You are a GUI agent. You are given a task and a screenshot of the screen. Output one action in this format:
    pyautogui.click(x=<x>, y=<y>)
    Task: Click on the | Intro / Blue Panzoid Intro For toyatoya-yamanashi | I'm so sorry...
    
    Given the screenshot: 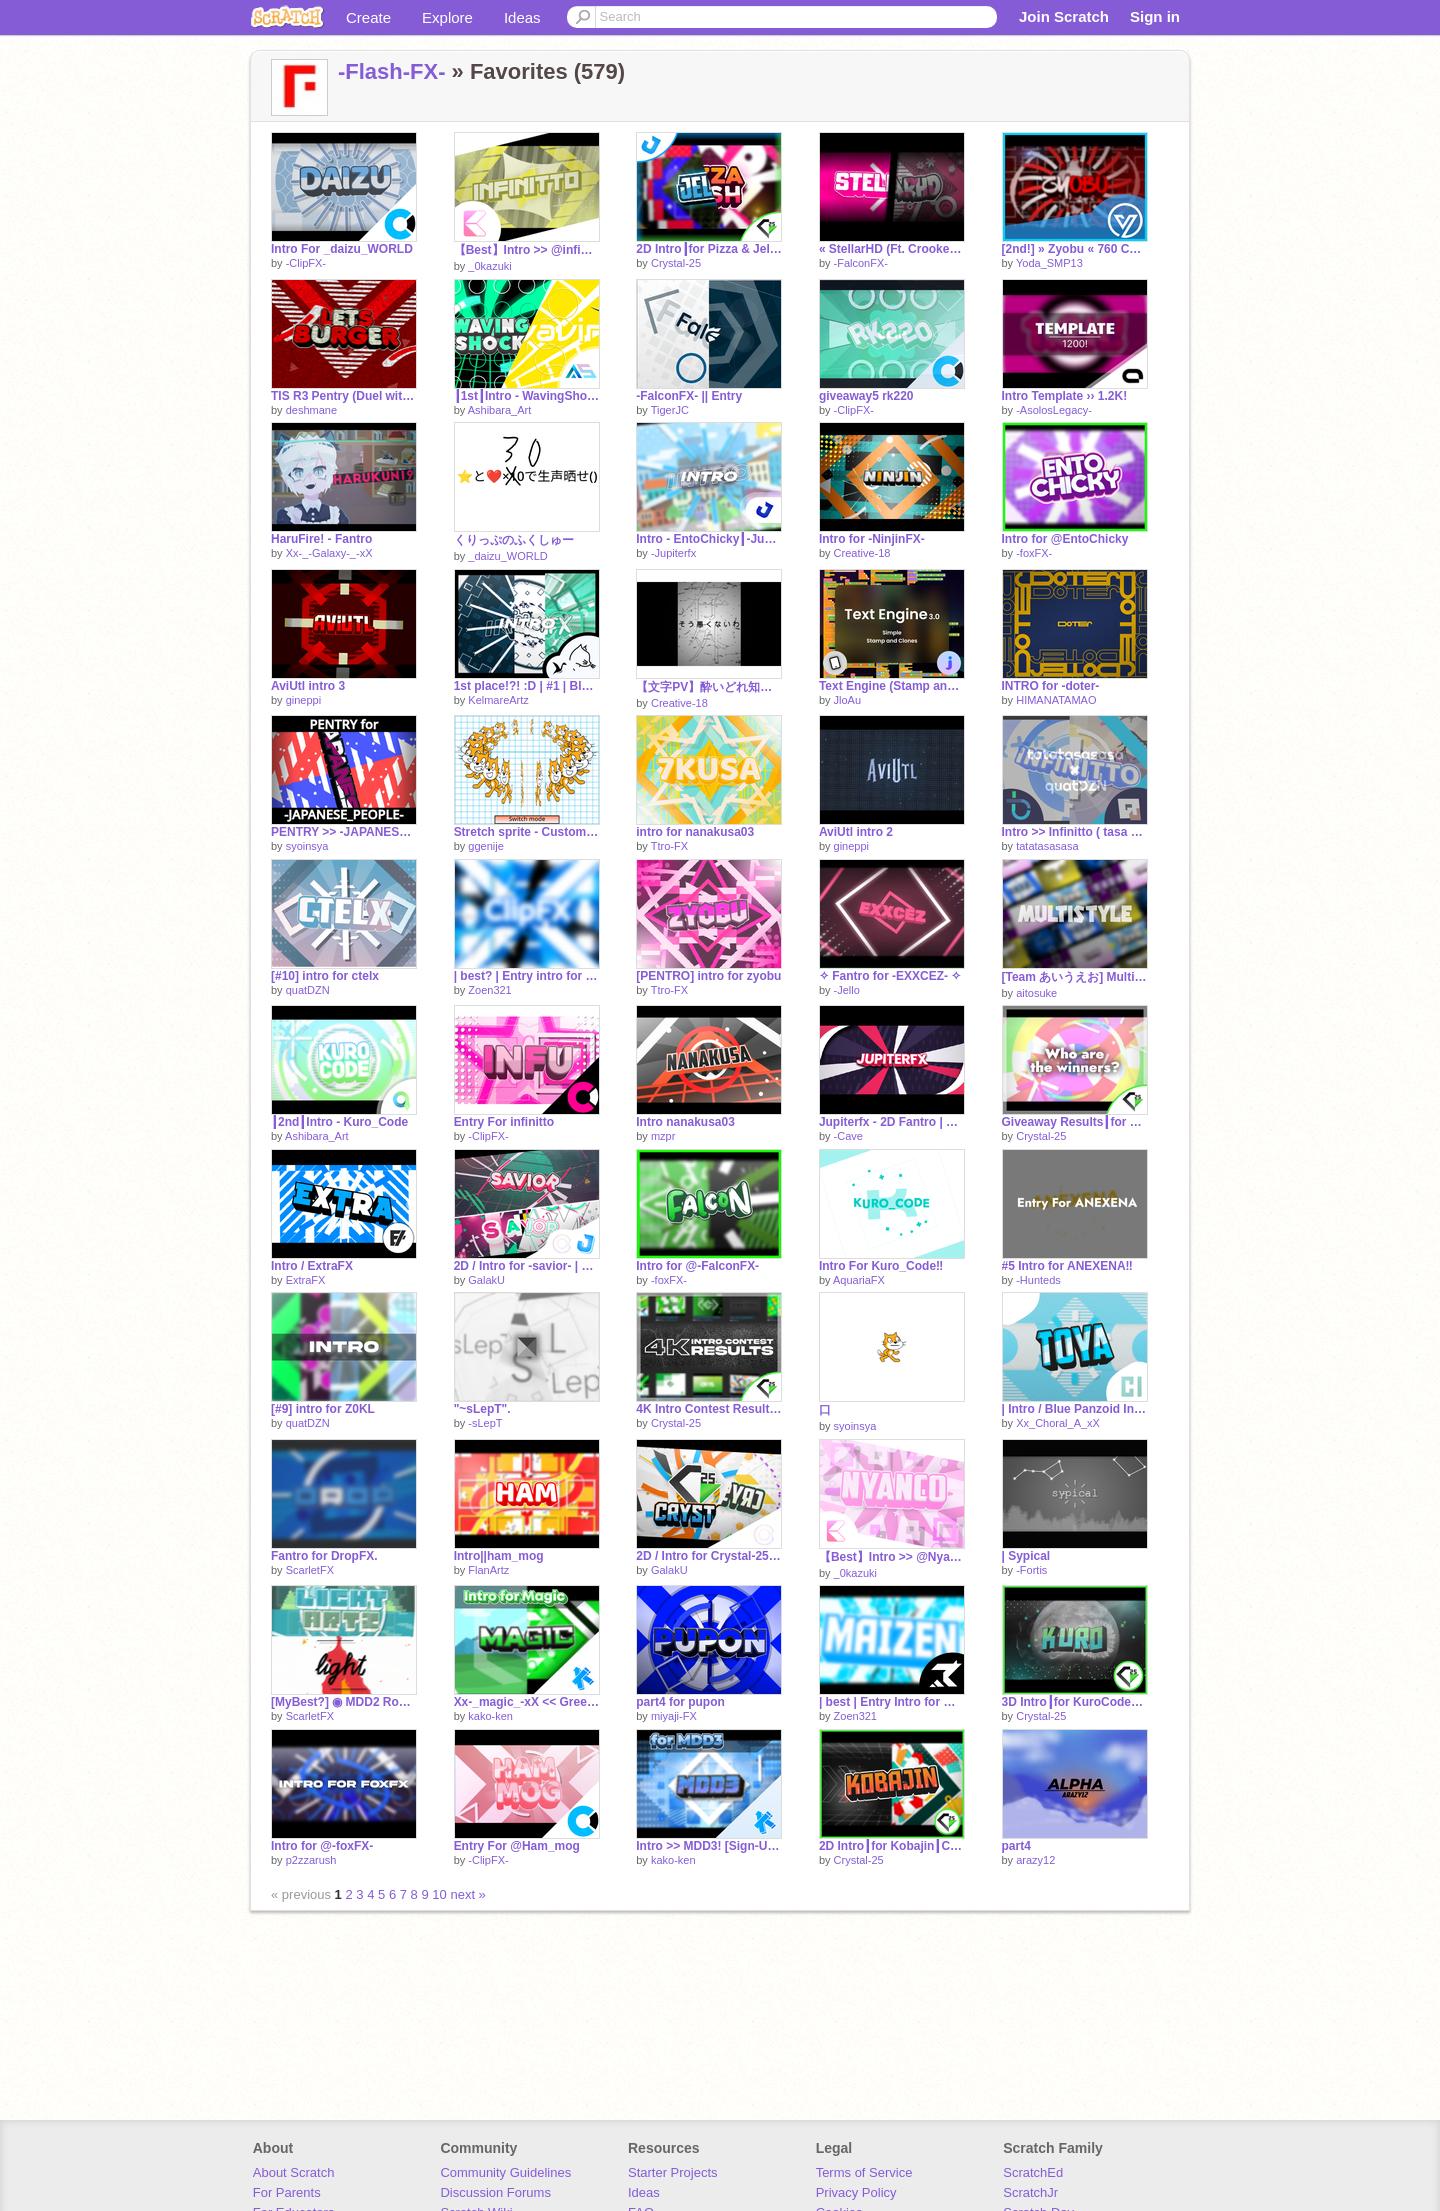 What is the action you would take?
    pyautogui.click(x=1075, y=1409)
    